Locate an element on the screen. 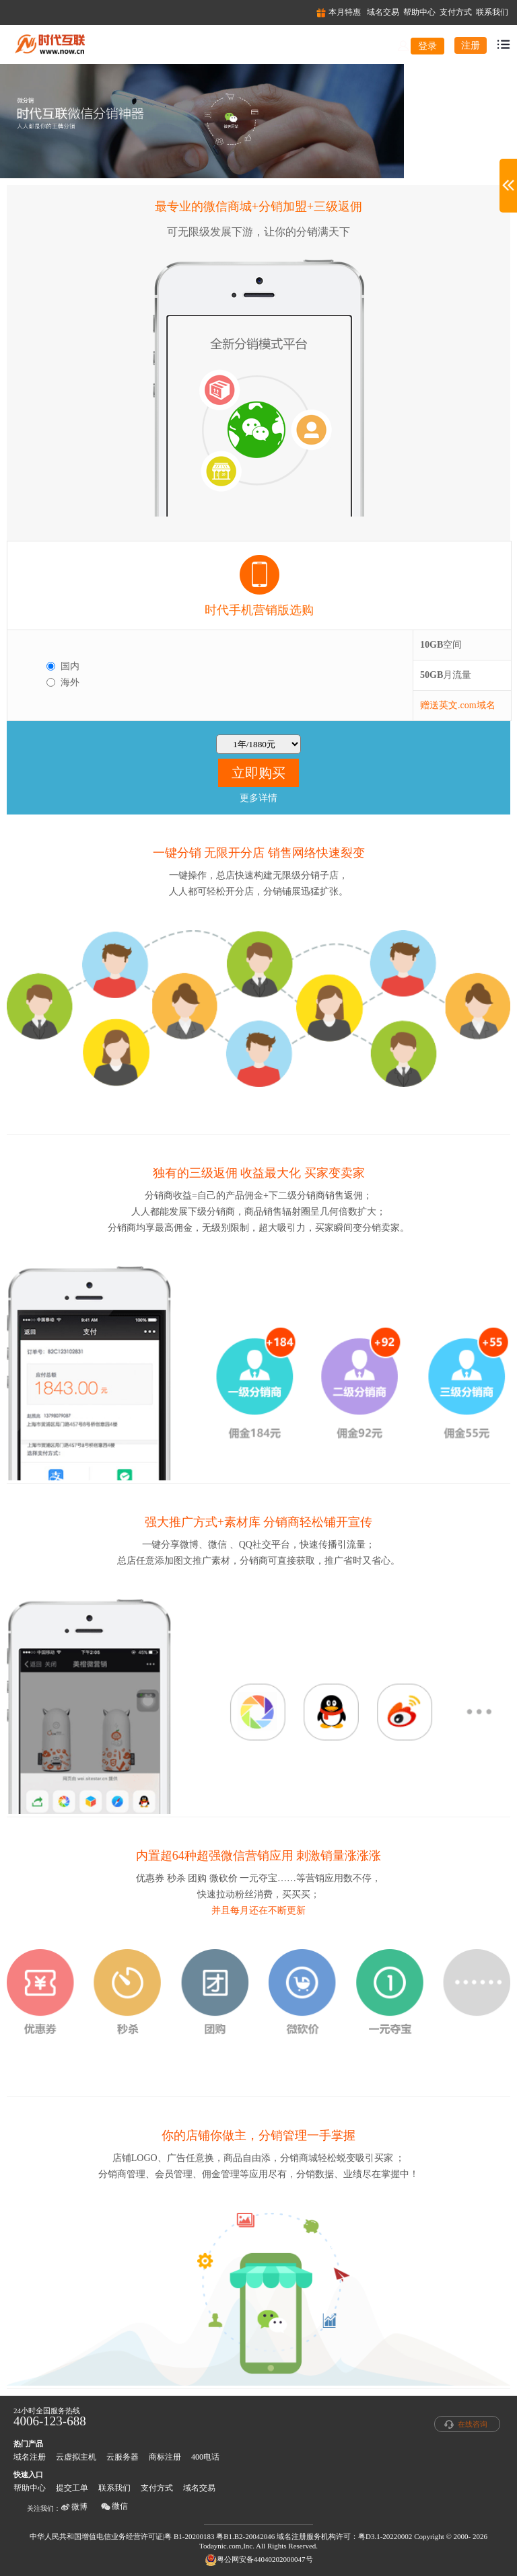 The height and width of the screenshot is (2576, 517). 联系我们 is located at coordinates (114, 2488).